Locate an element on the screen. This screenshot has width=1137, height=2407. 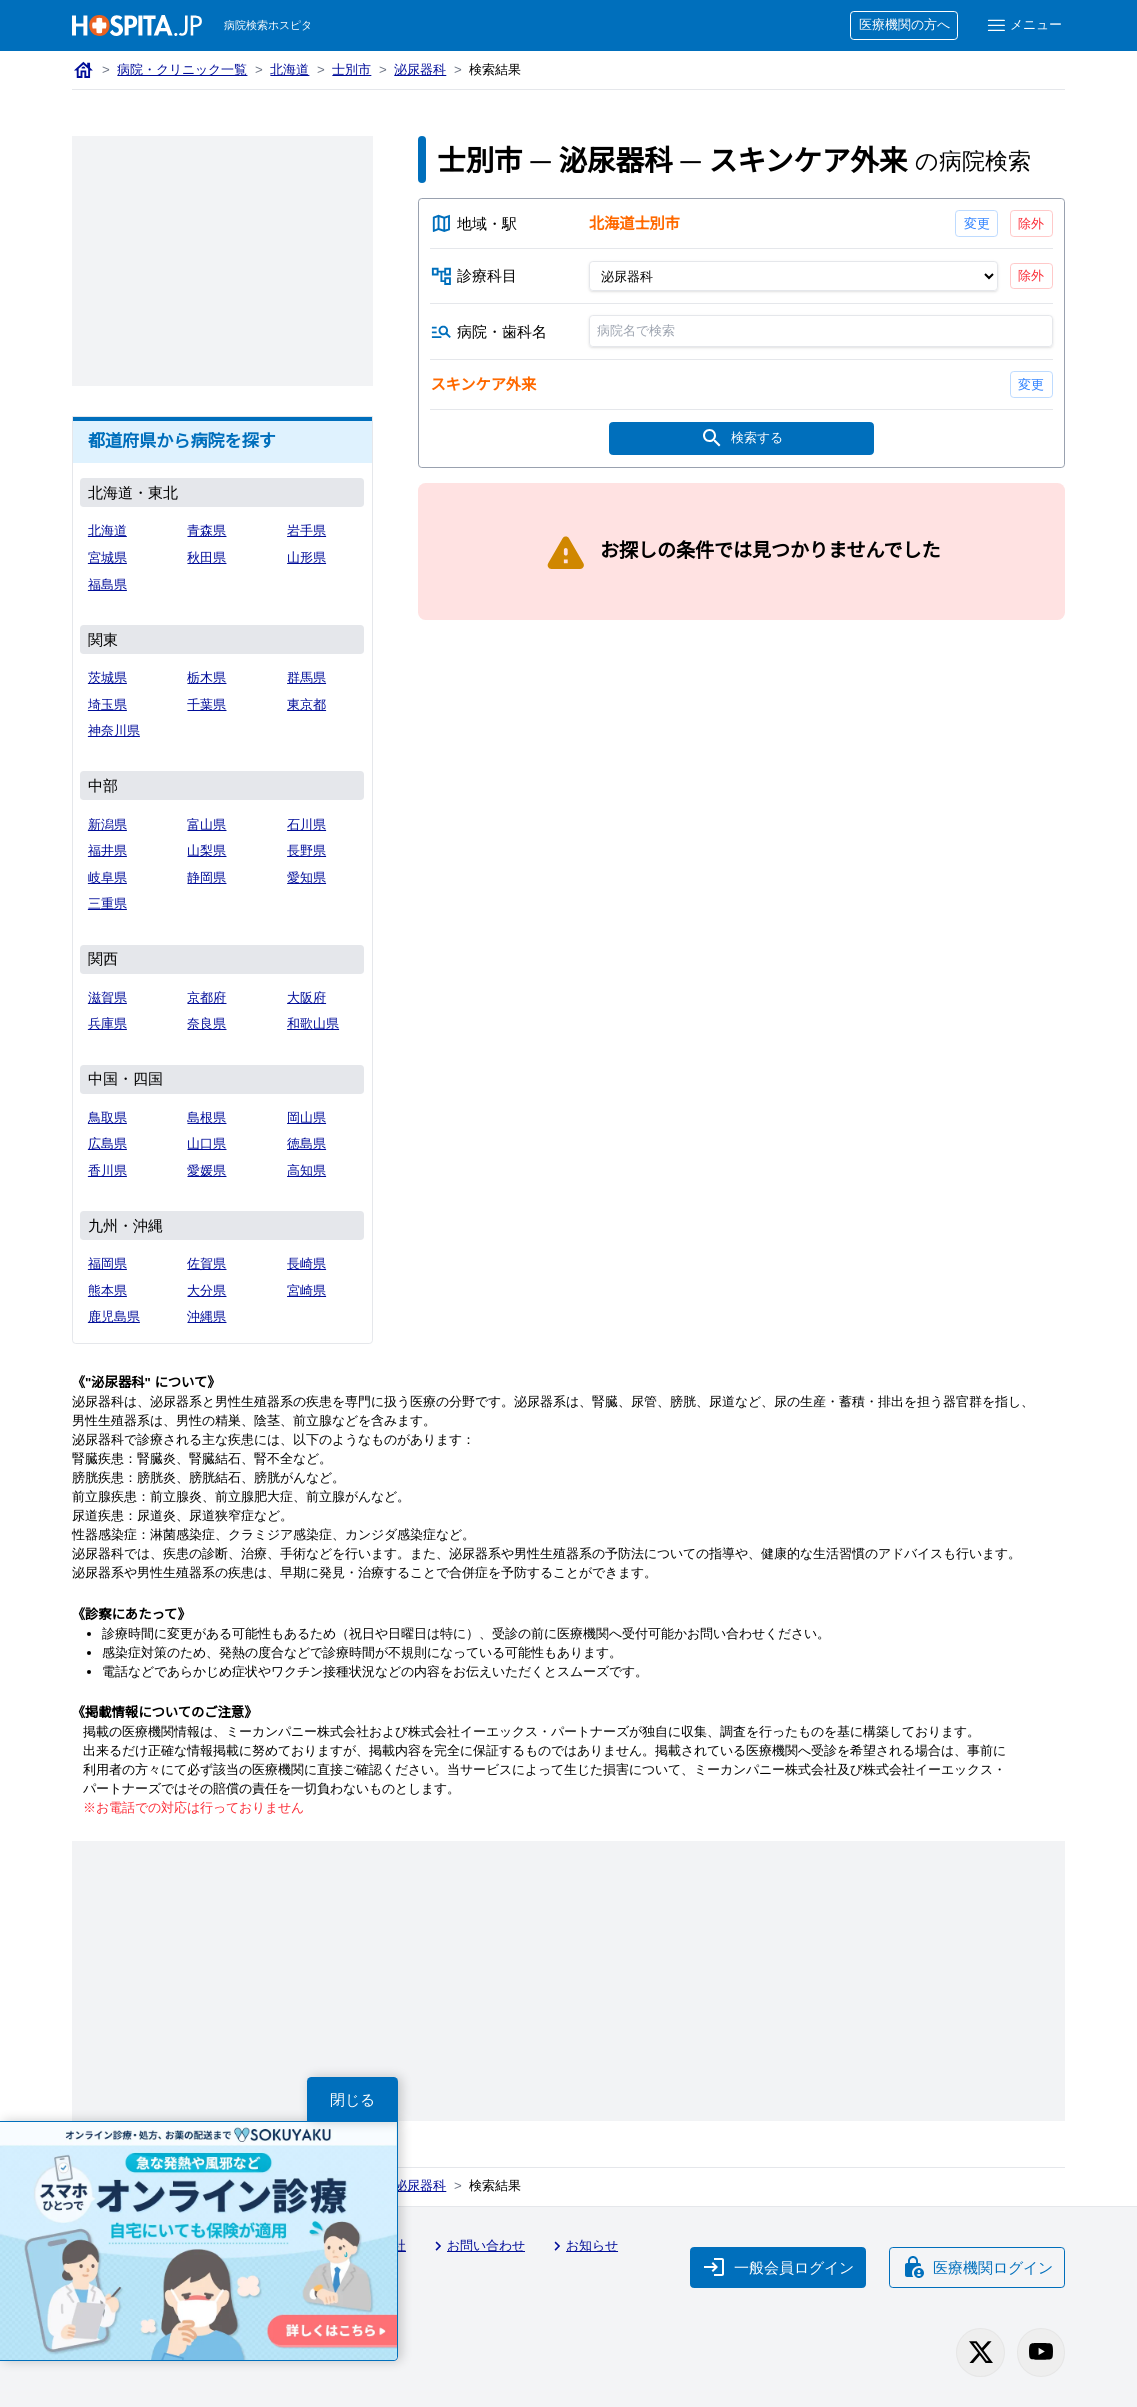
山梨県 is located at coordinates (206, 850).